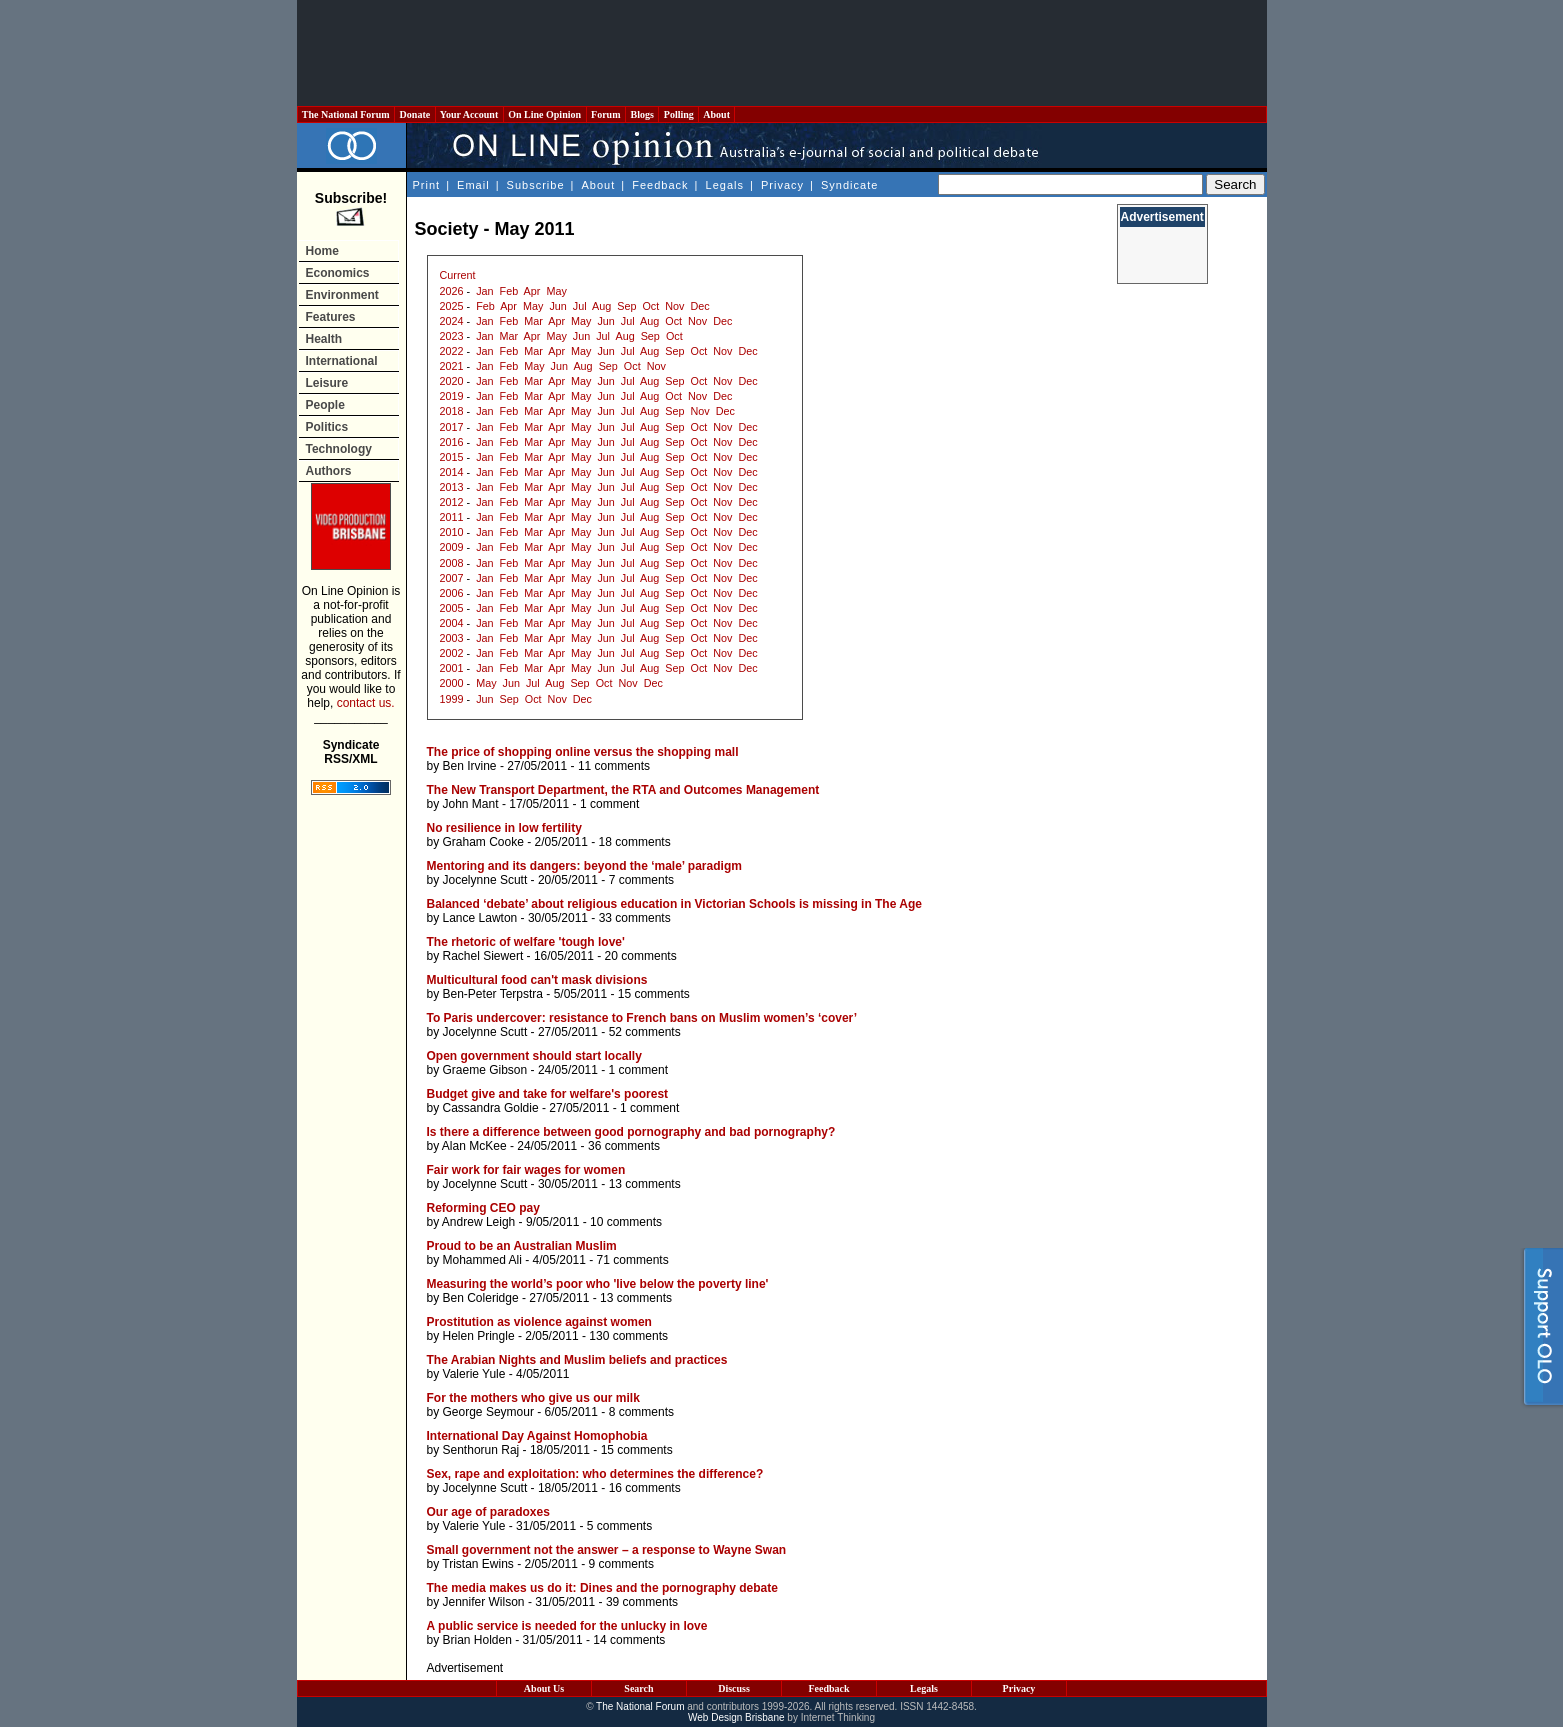 Image resolution: width=1563 pixels, height=1727 pixels. Describe the element at coordinates (452, 668) in the screenshot. I see `2001` at that location.